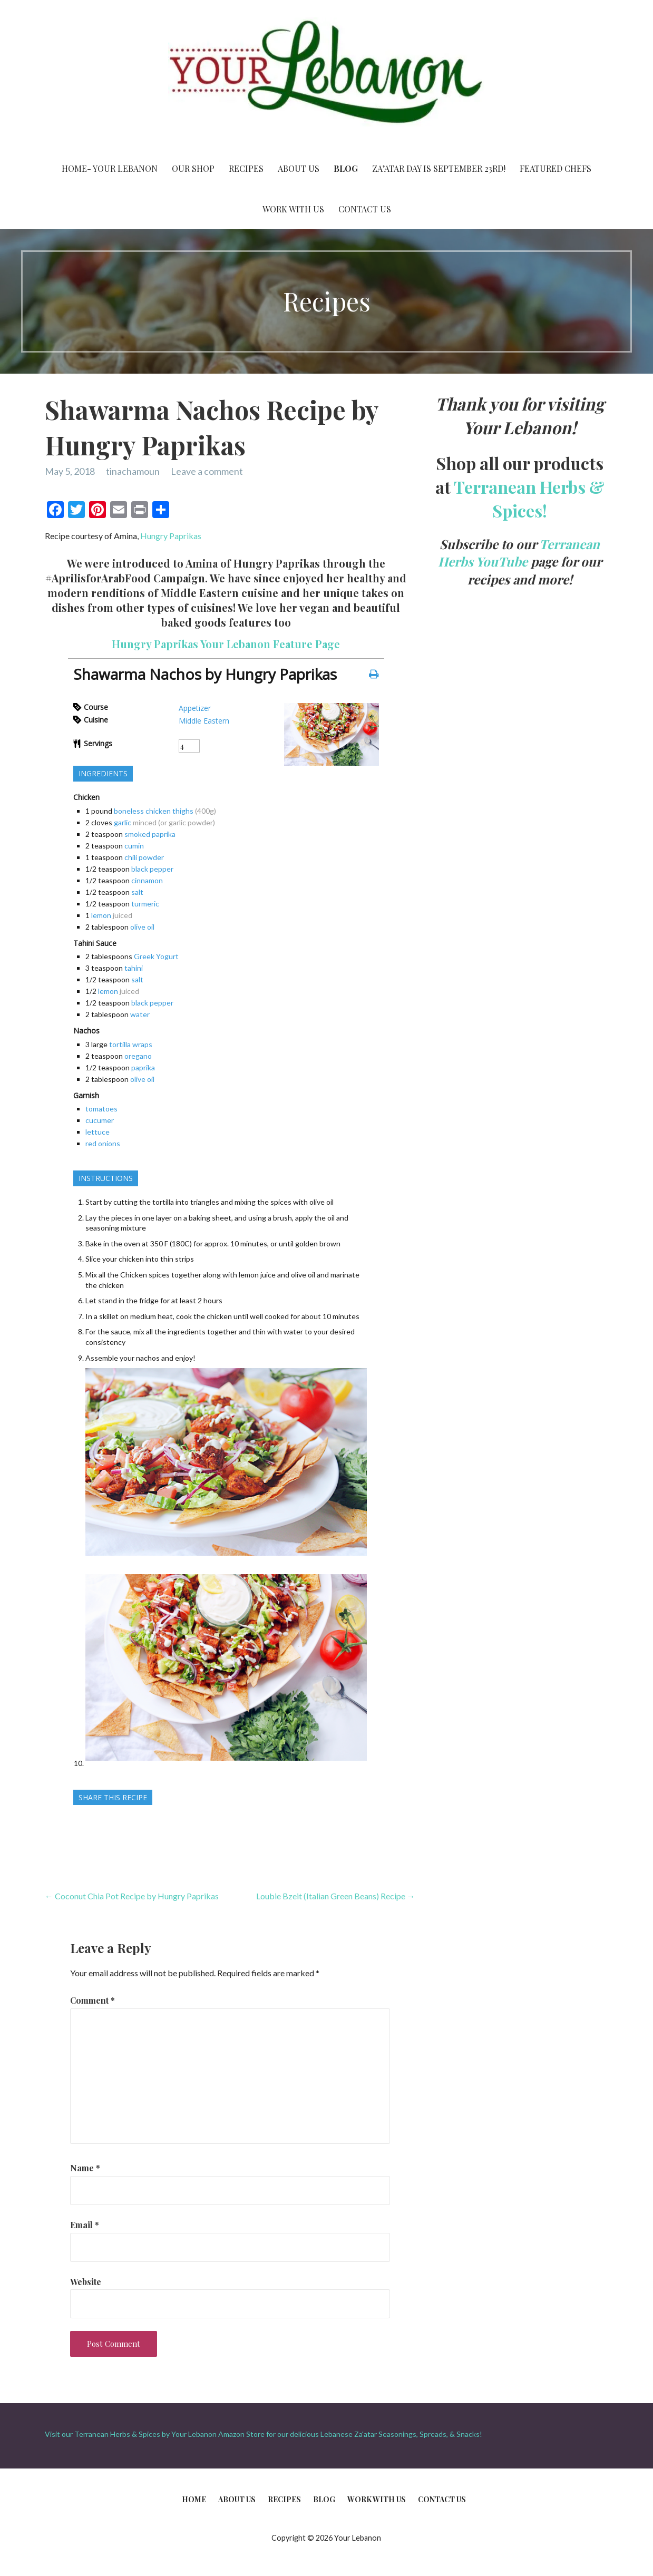 The height and width of the screenshot is (2576, 653). I want to click on tortilla wraps, so click(130, 1044).